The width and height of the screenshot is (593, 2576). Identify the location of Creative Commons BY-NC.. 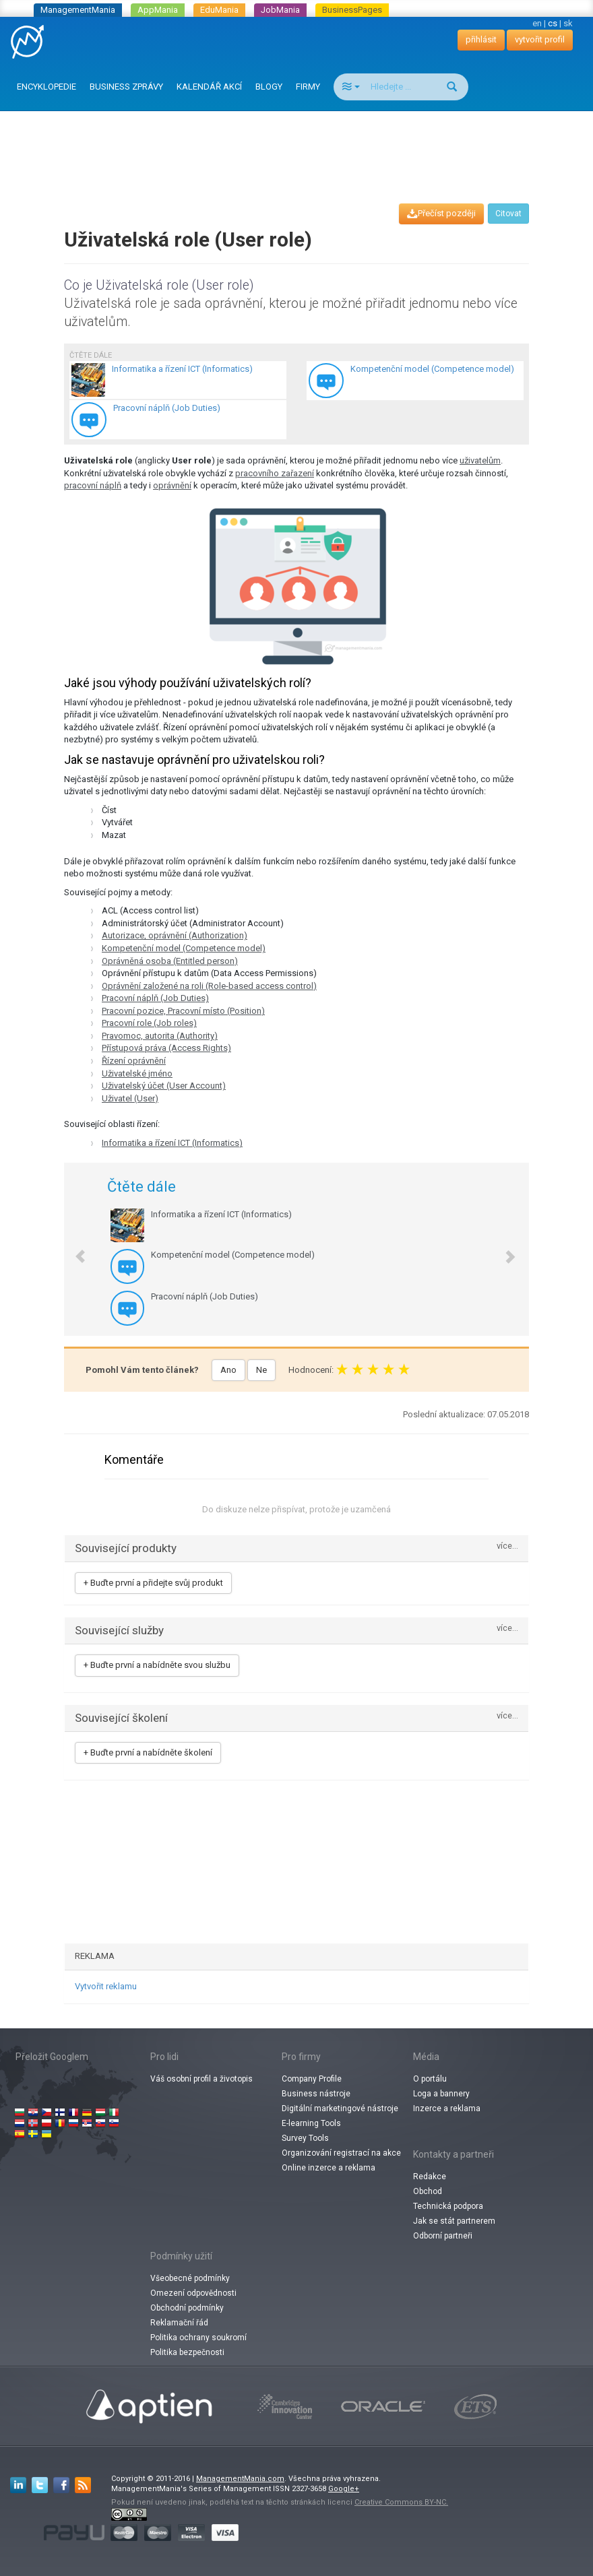
(401, 2502).